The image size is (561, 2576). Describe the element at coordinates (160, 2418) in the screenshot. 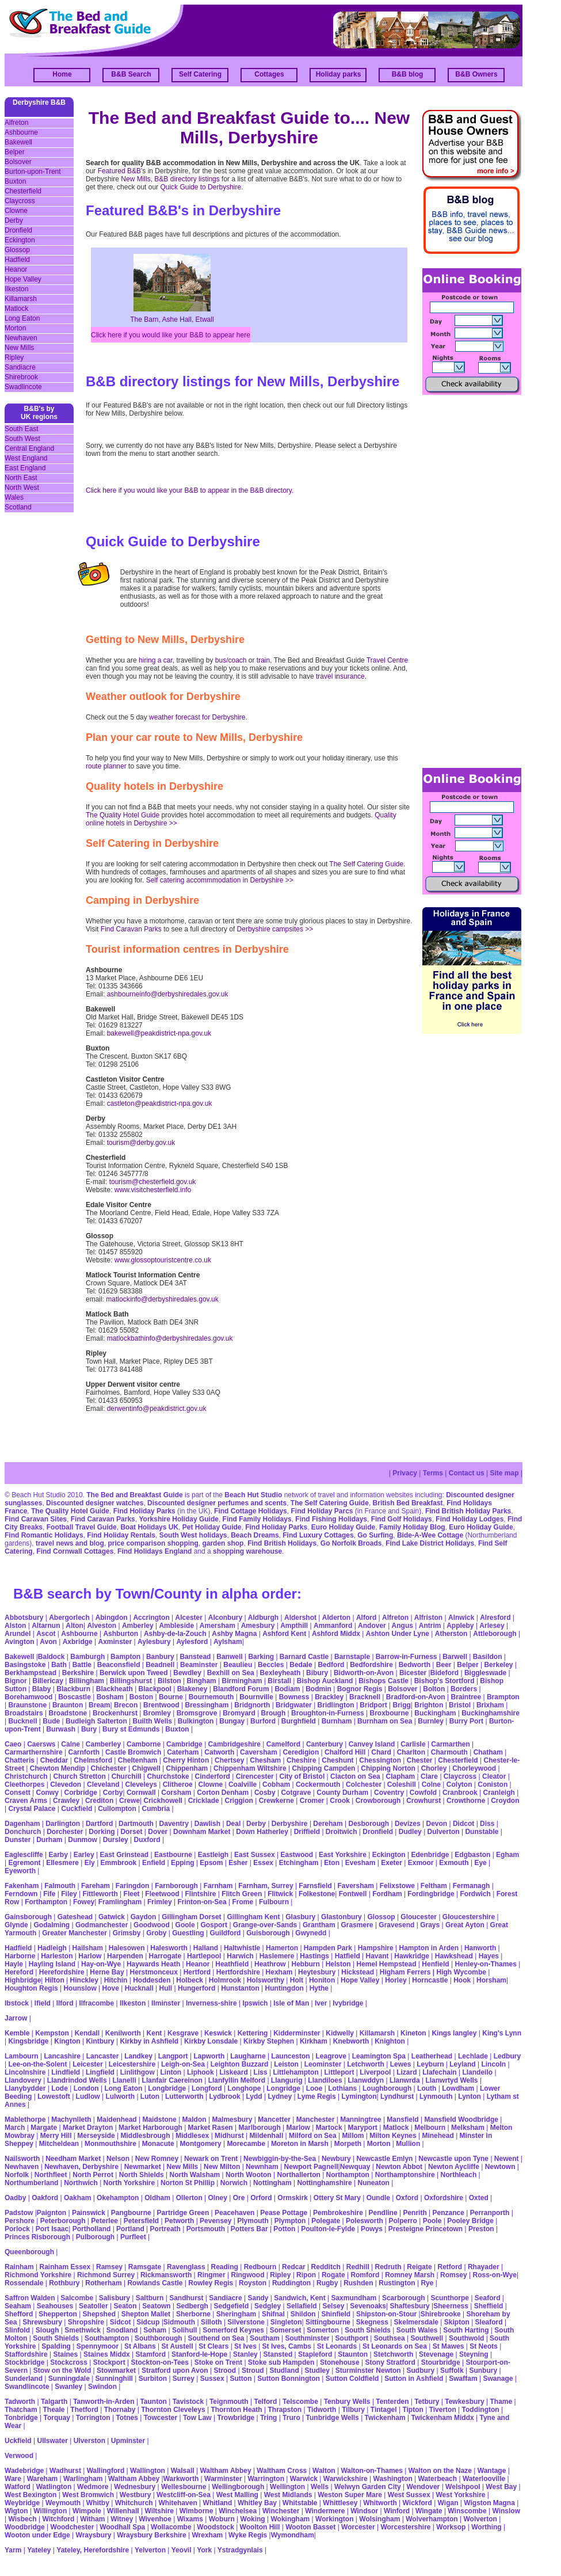

I see `Towcester` at that location.